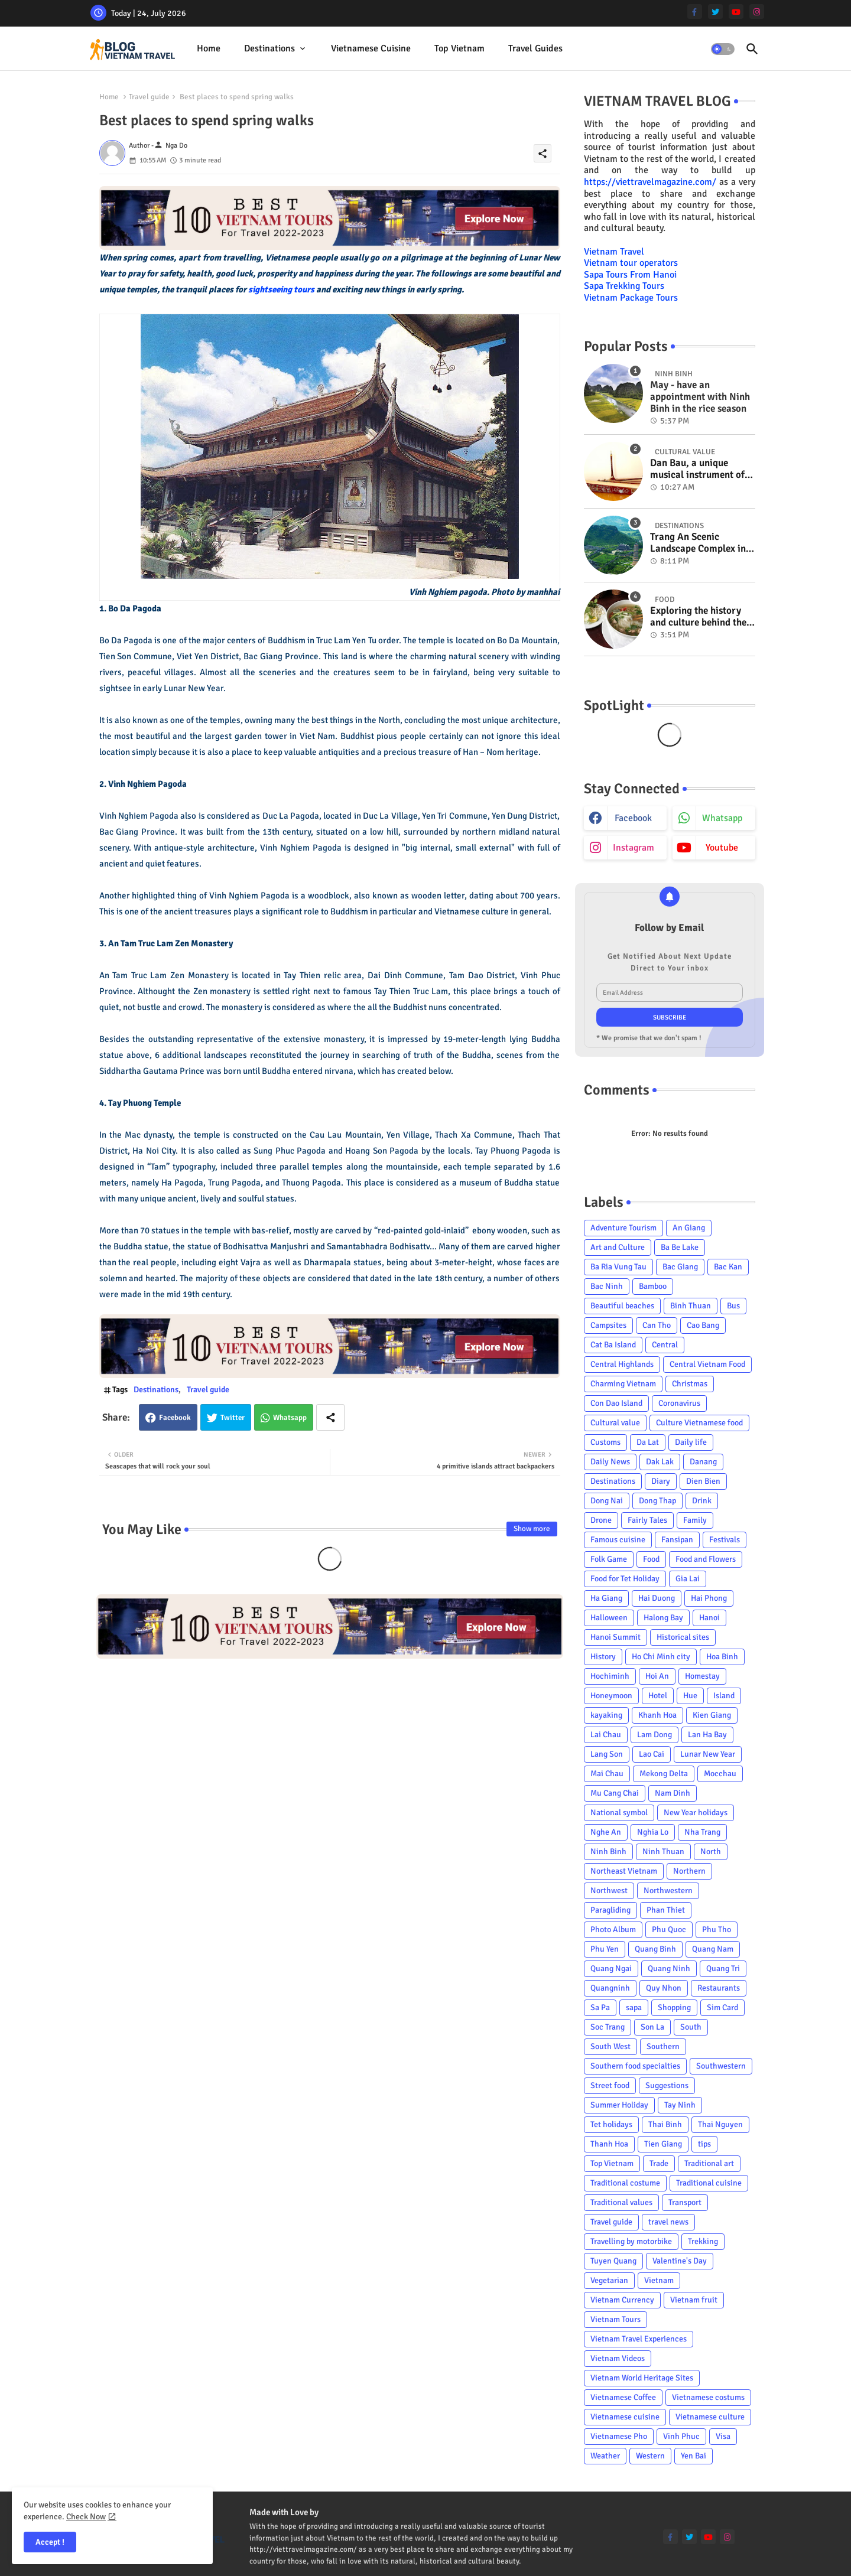 This screenshot has width=851, height=2576. Describe the element at coordinates (659, 2280) in the screenshot. I see `Vietnam` at that location.